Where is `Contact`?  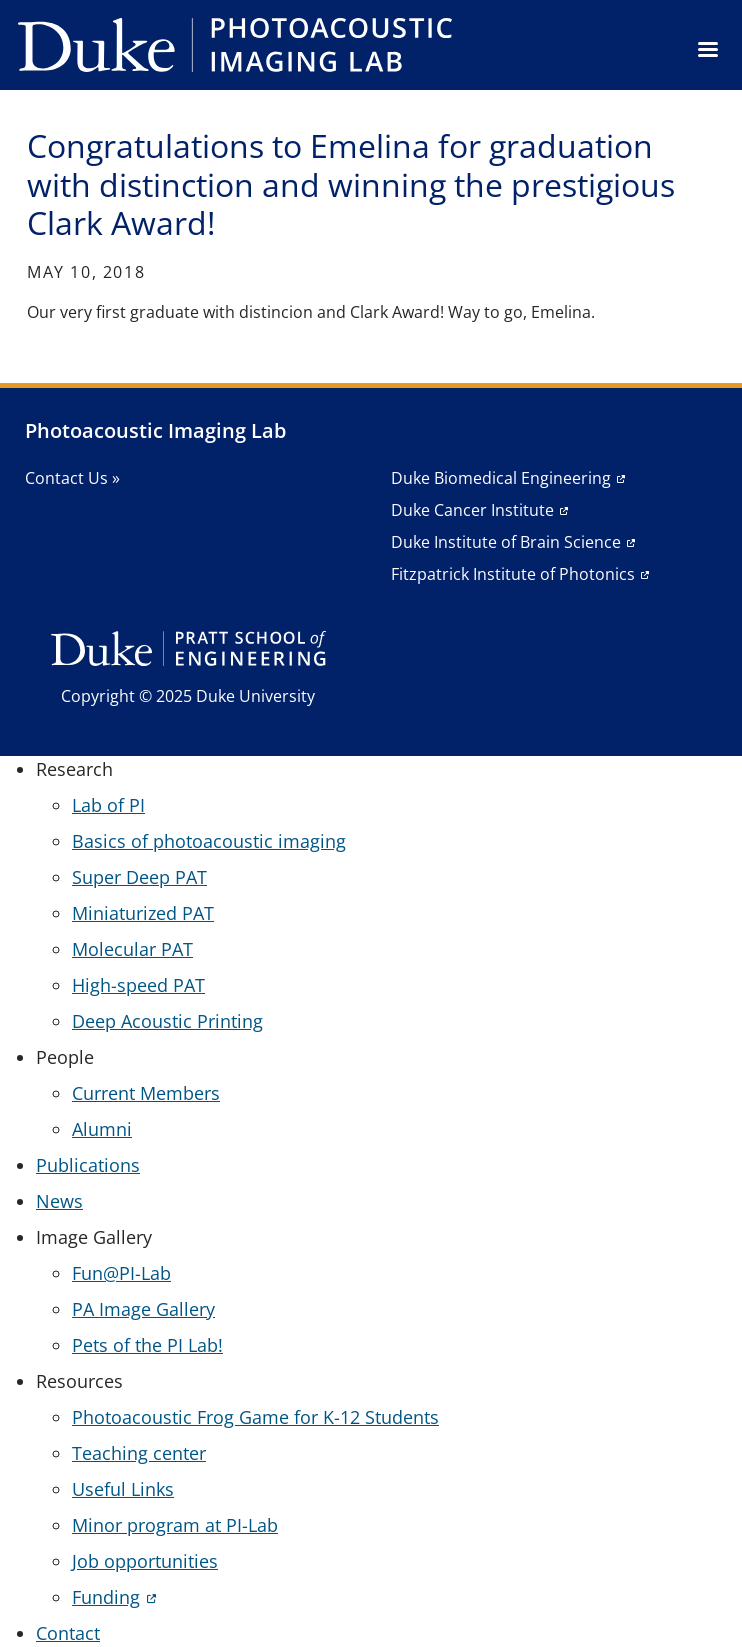
Contact is located at coordinates (68, 1633).